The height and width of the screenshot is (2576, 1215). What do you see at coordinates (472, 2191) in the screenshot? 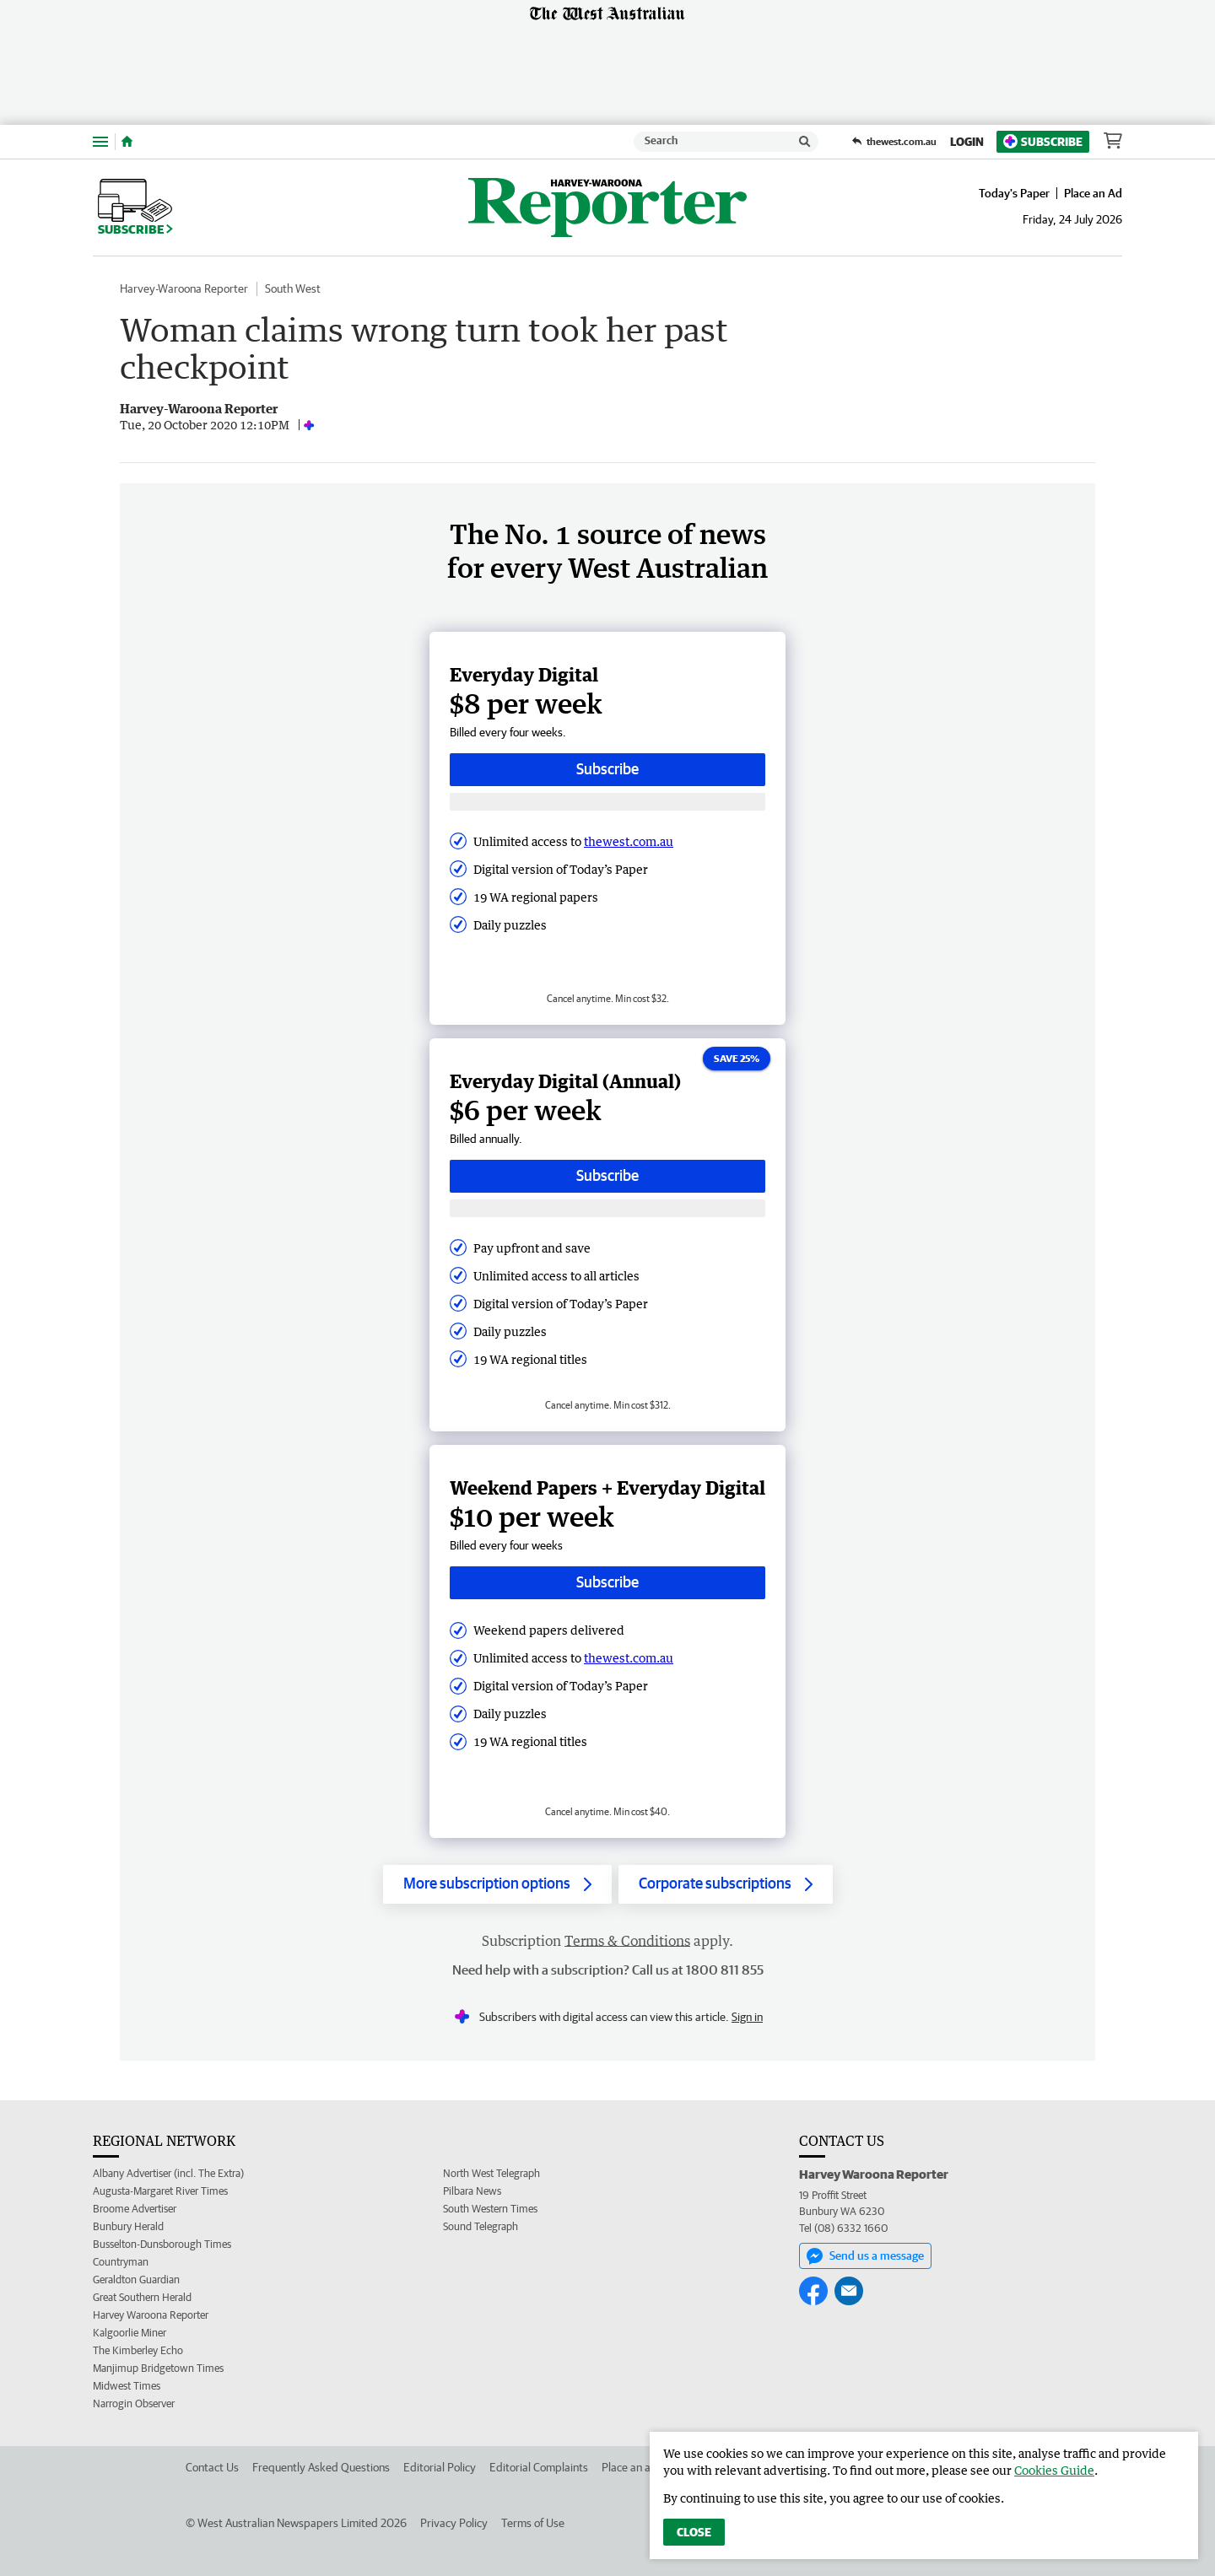
I see `Pilbara News` at bounding box center [472, 2191].